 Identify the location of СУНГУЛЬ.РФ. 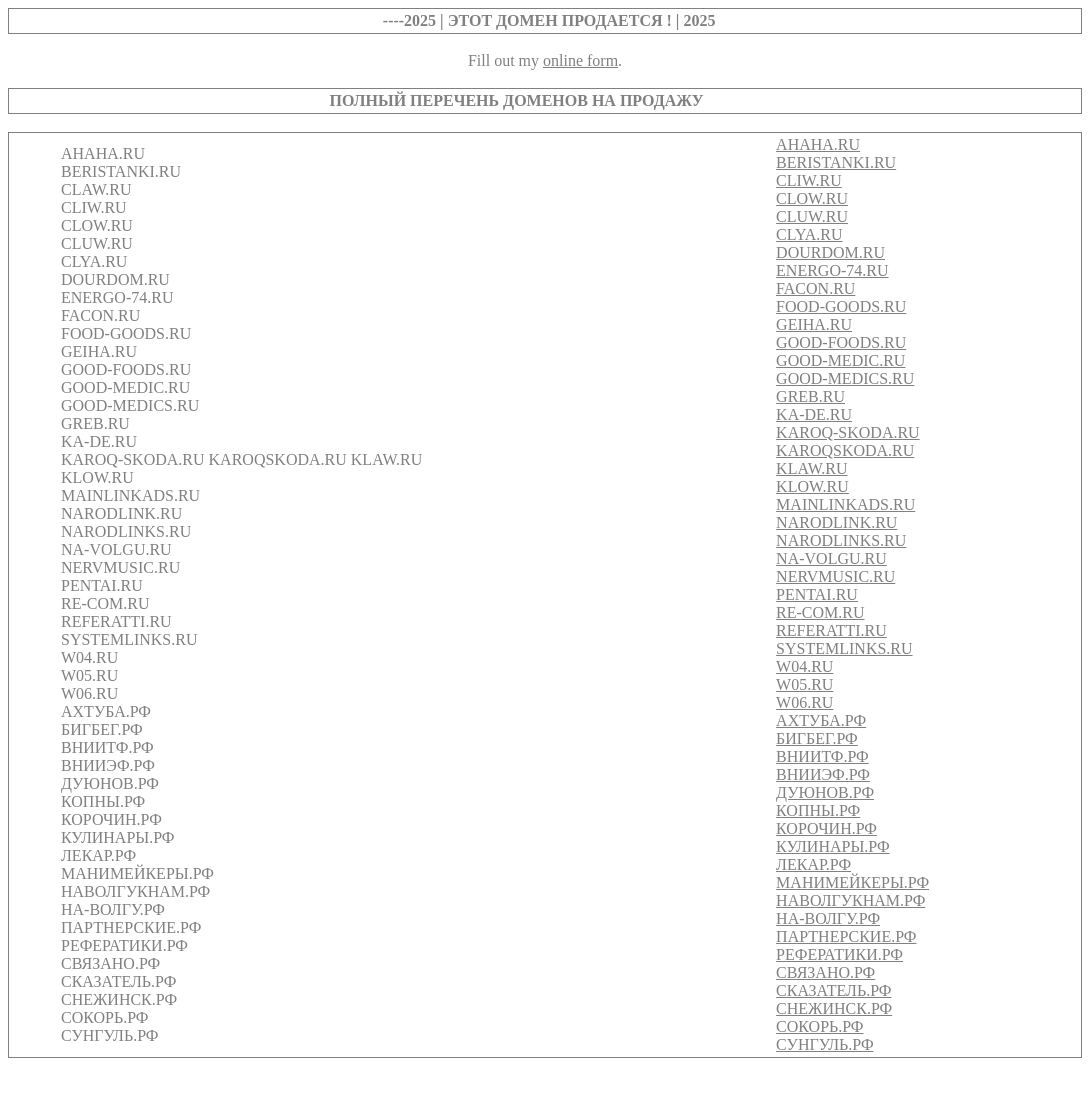
(824, 1044).